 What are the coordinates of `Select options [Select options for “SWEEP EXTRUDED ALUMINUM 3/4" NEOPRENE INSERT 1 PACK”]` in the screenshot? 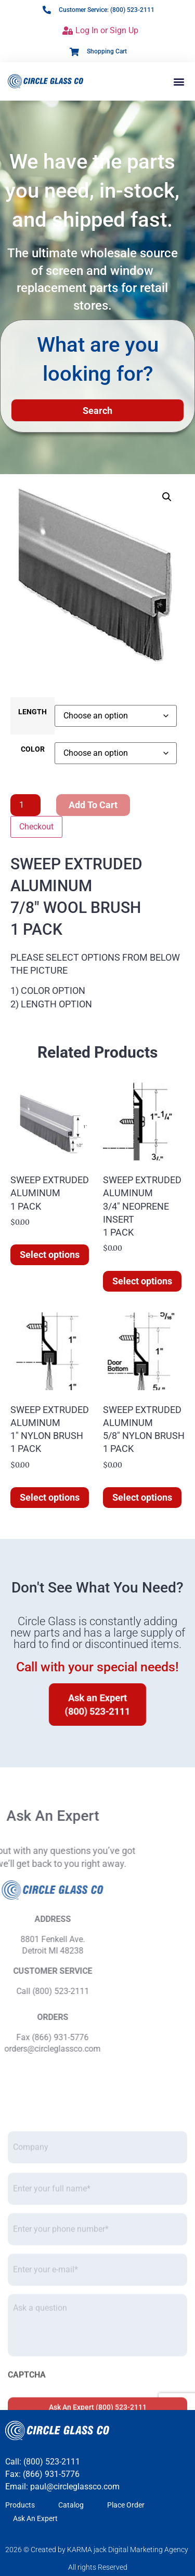 It's located at (142, 1281).